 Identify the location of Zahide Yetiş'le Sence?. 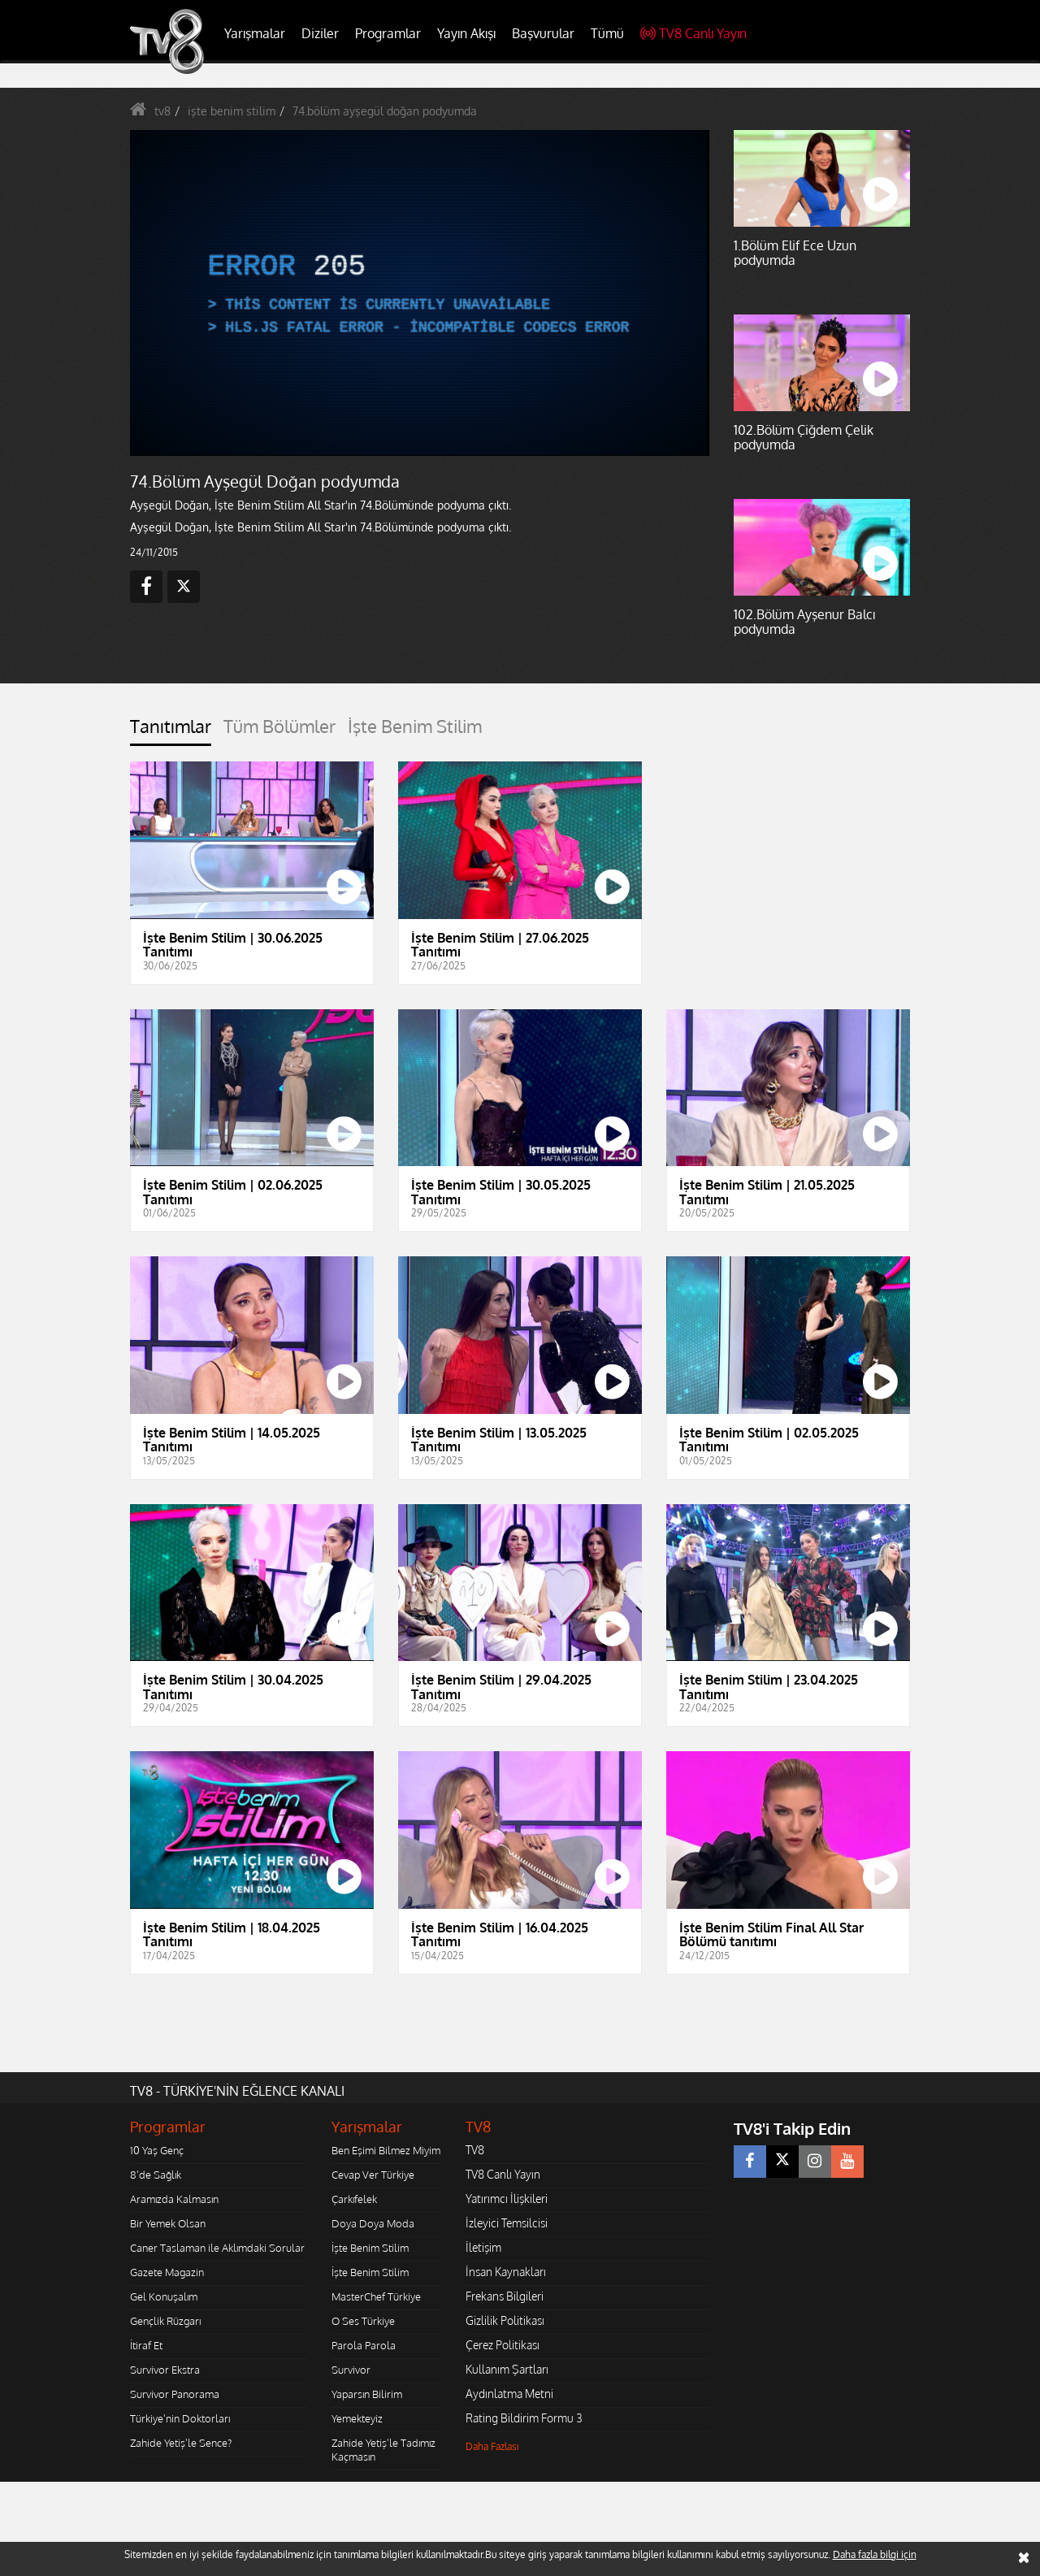
(181, 2442).